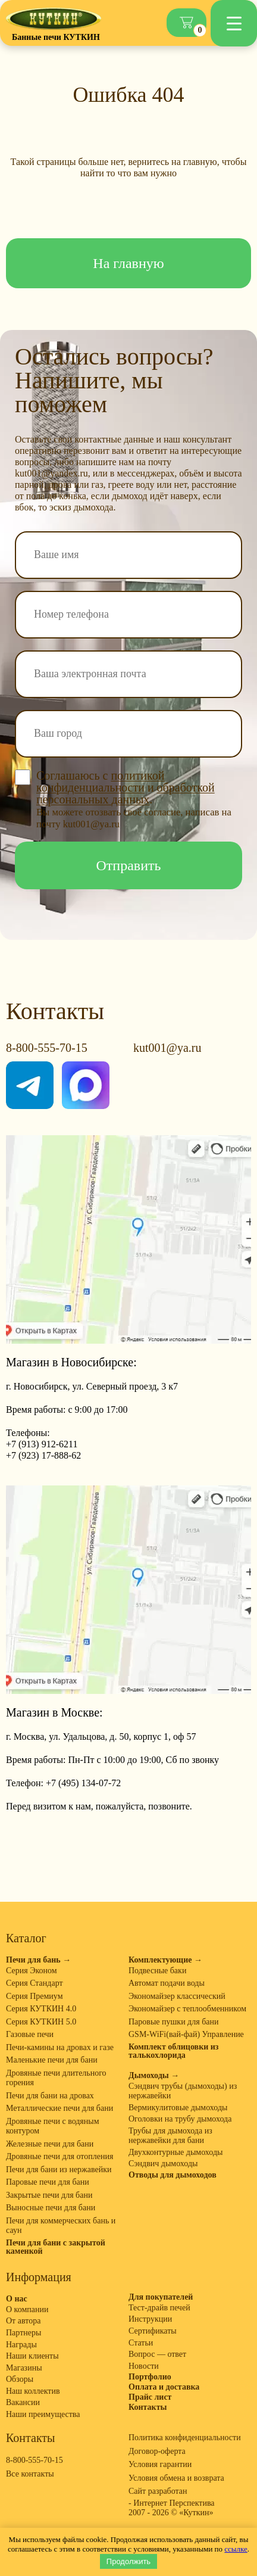  I want to click on Трубы для дымохода из нержавейки для бани, so click(170, 2135).